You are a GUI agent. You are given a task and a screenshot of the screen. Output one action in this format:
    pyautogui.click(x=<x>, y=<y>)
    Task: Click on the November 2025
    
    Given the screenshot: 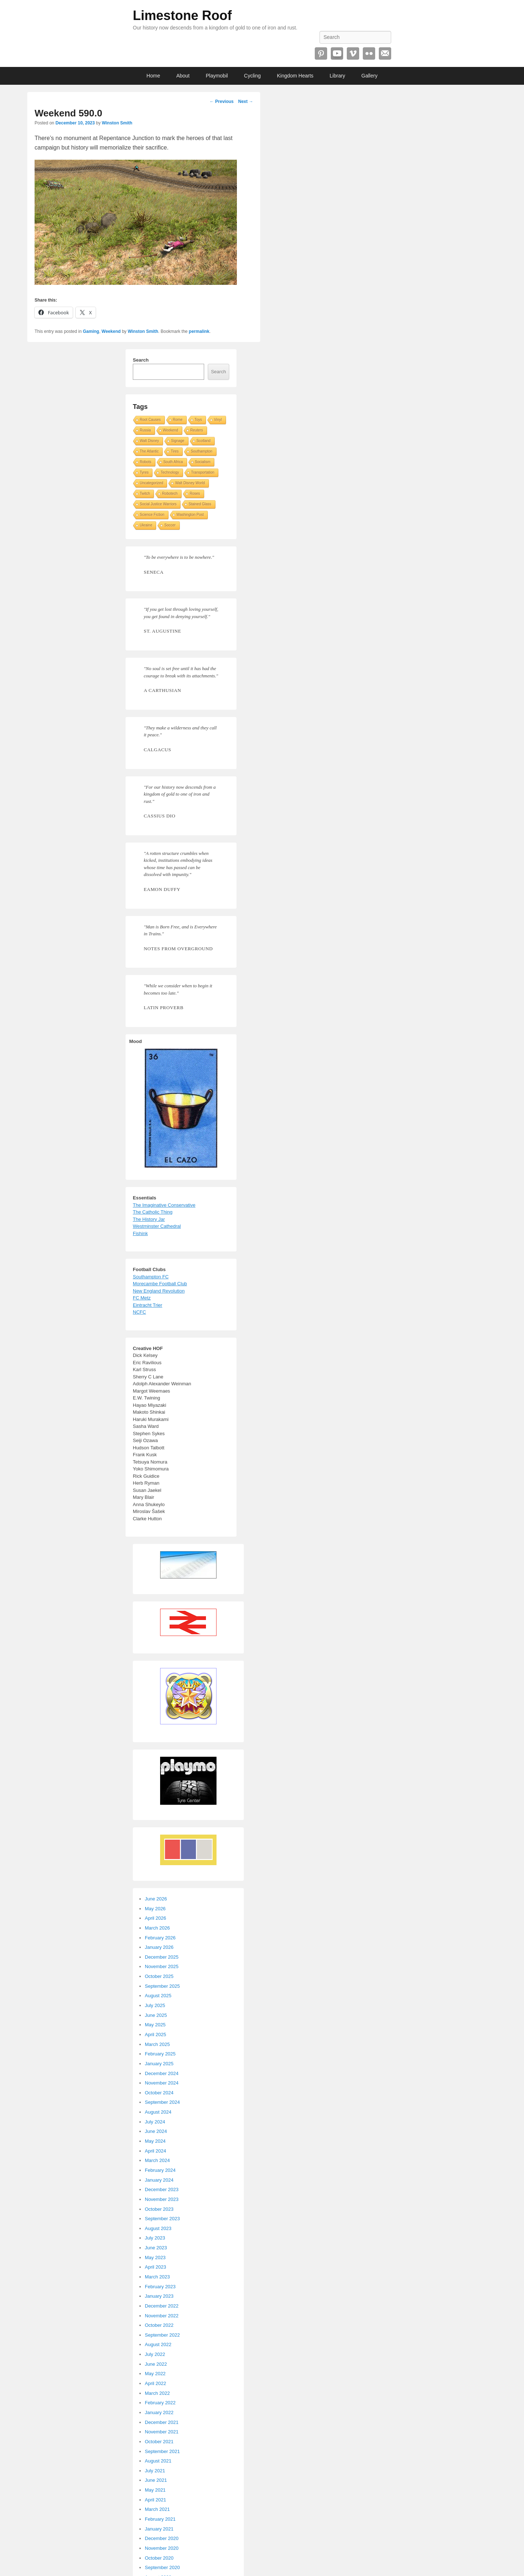 What is the action you would take?
    pyautogui.click(x=162, y=1966)
    